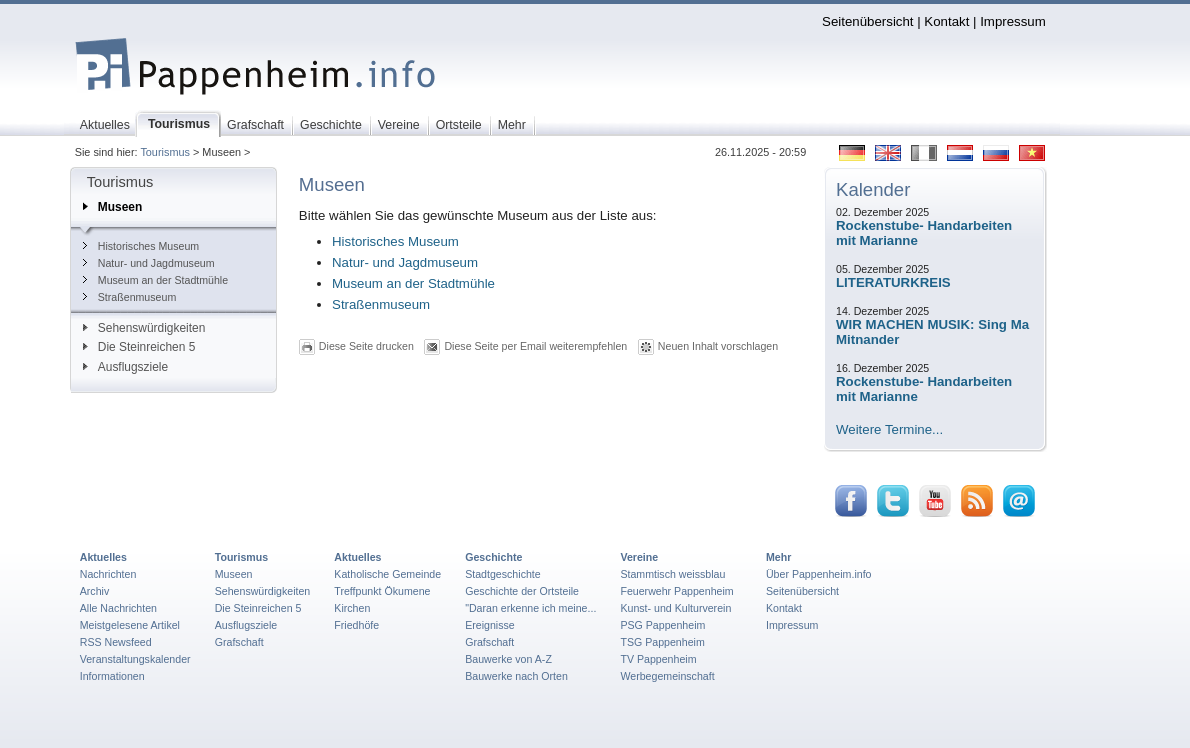  Describe the element at coordinates (129, 297) in the screenshot. I see `Straßenmuseum` at that location.